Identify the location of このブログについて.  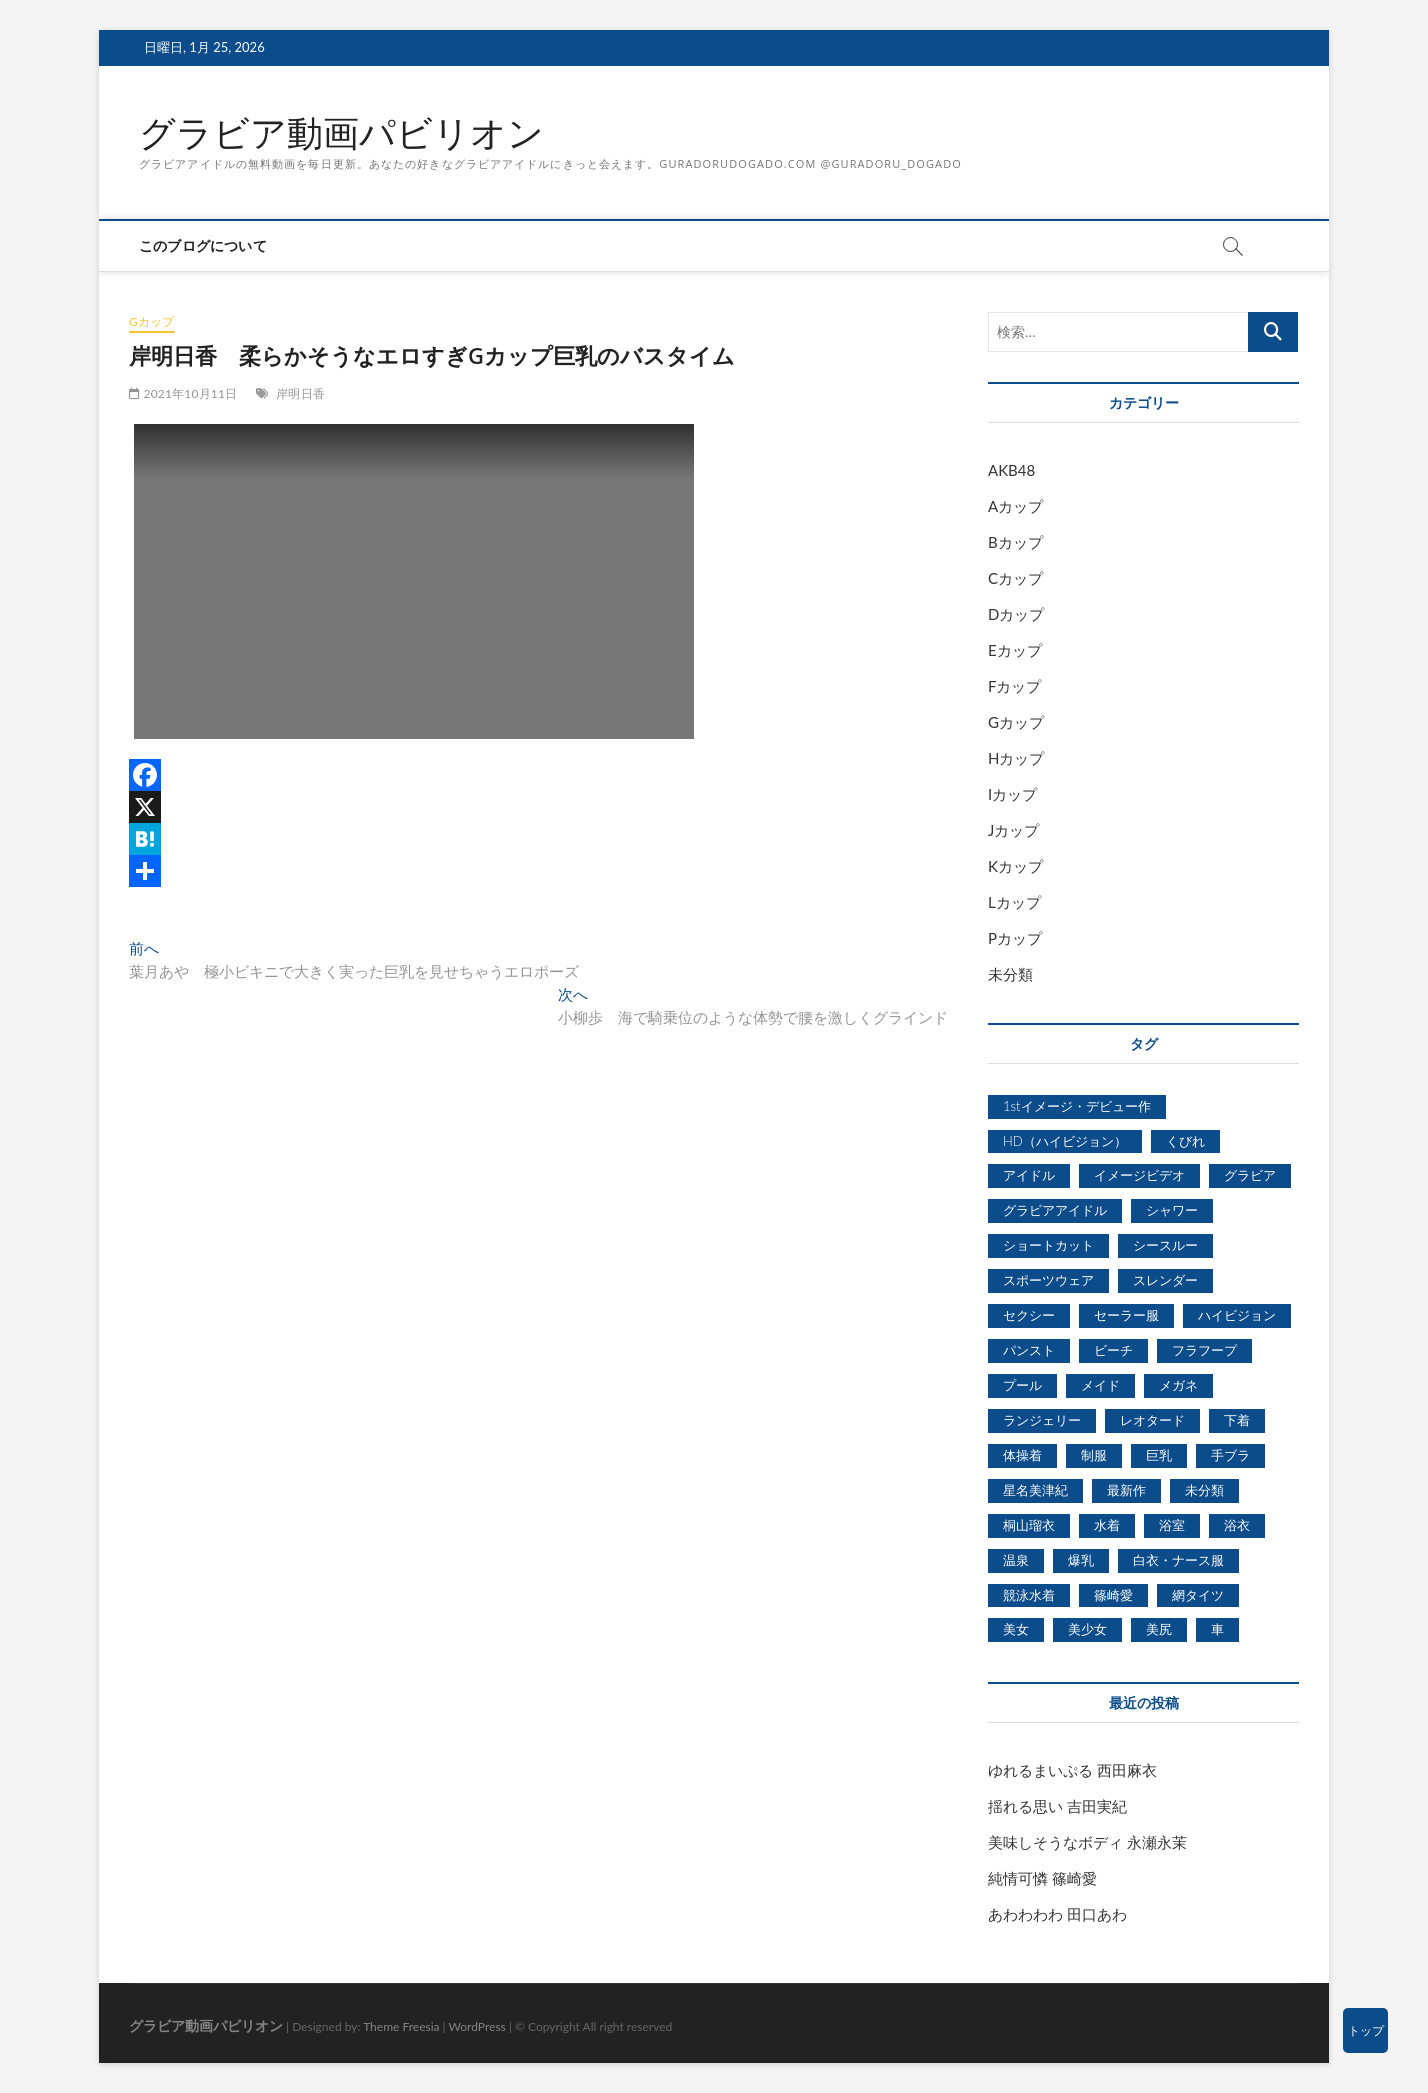
(203, 245).